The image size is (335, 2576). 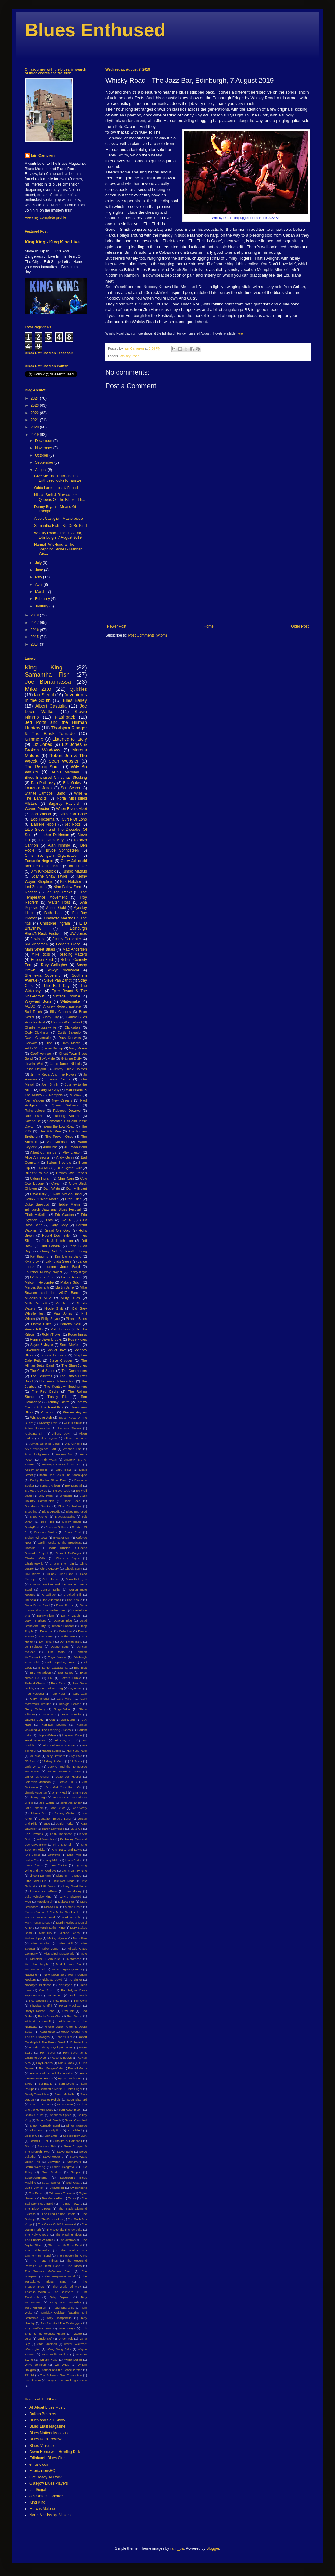 I want to click on Nobody's Business, so click(x=38, y=1985).